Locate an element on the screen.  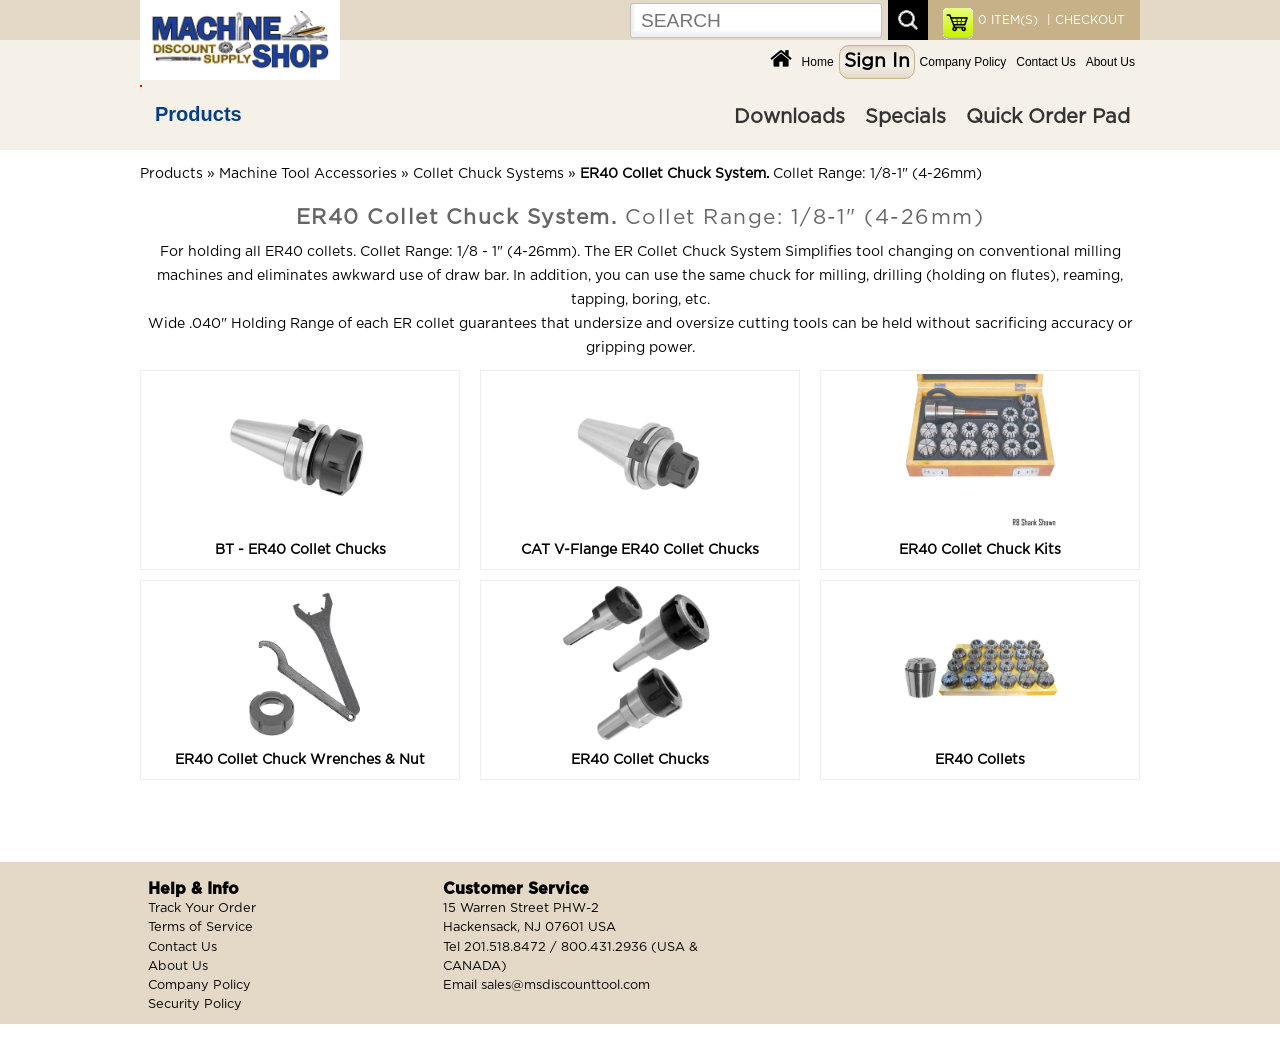
Track Your Order is located at coordinates (202, 908).